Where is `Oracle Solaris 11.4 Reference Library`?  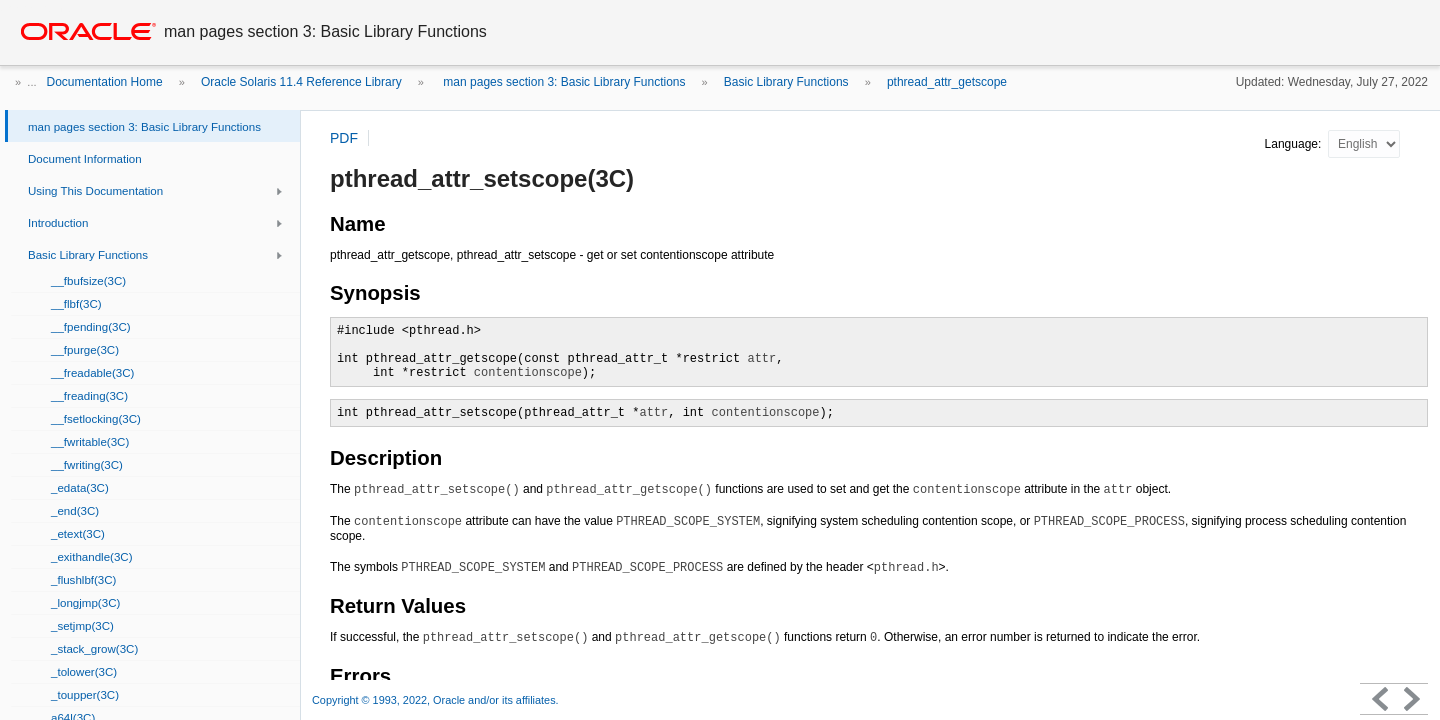
Oracle Solaris 11.4 Reference Library is located at coordinates (301, 82).